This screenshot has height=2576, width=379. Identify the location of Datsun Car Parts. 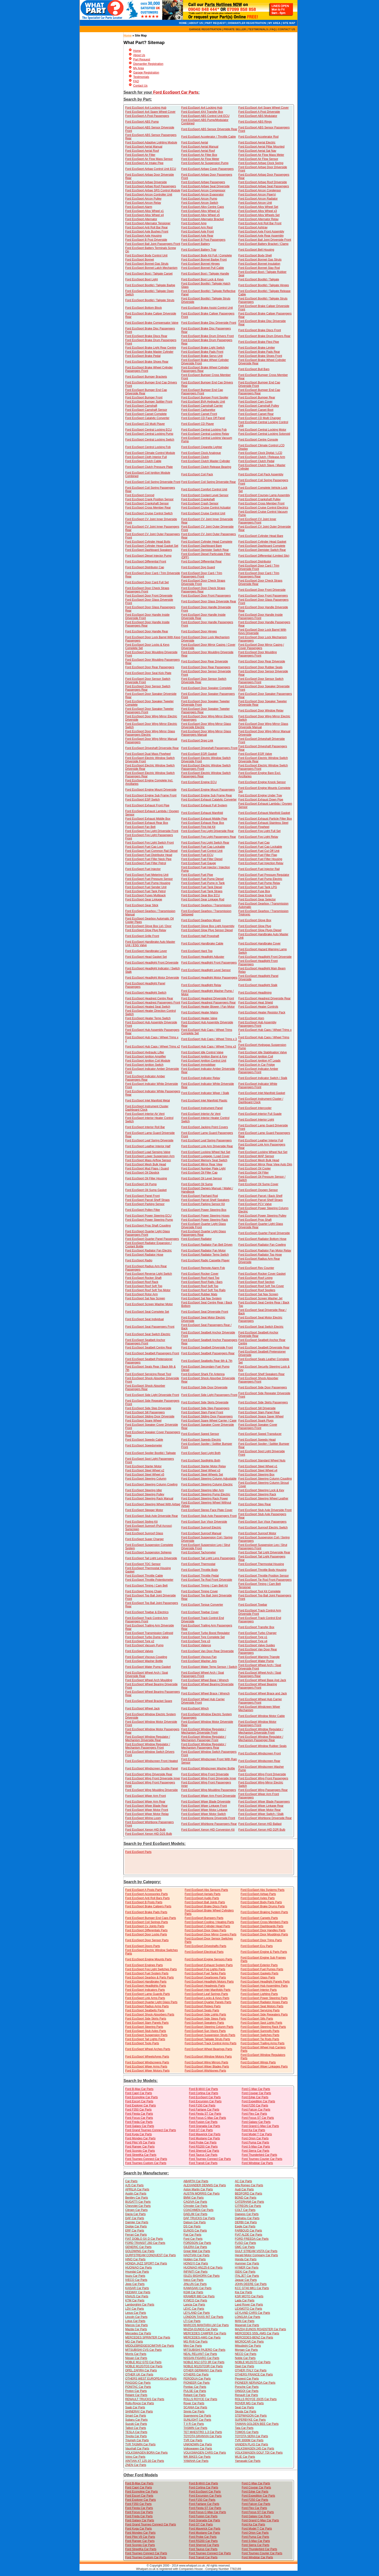
(194, 2222).